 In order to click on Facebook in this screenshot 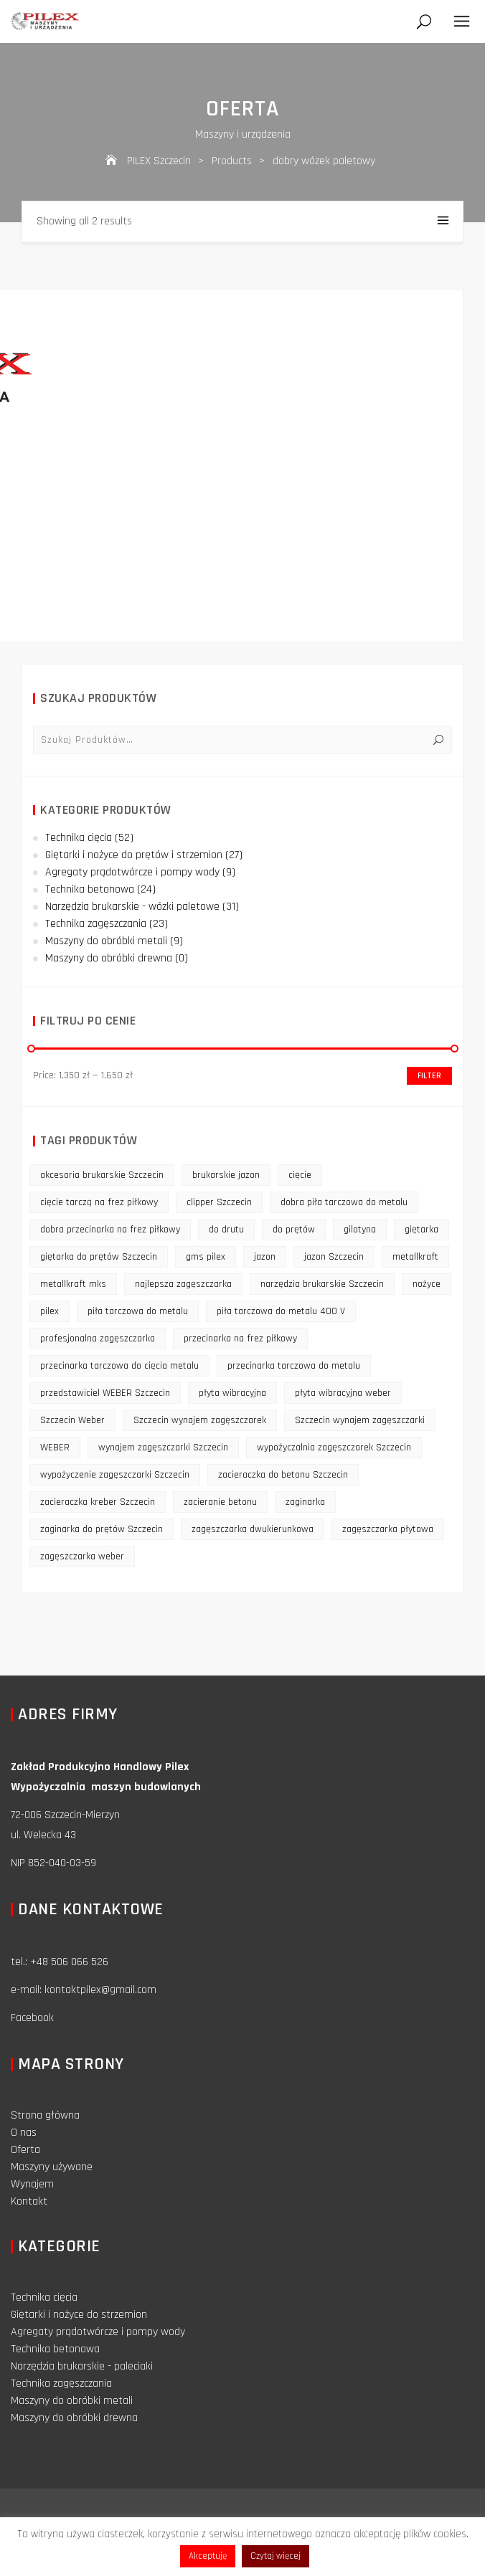, I will do `click(32, 2017)`.